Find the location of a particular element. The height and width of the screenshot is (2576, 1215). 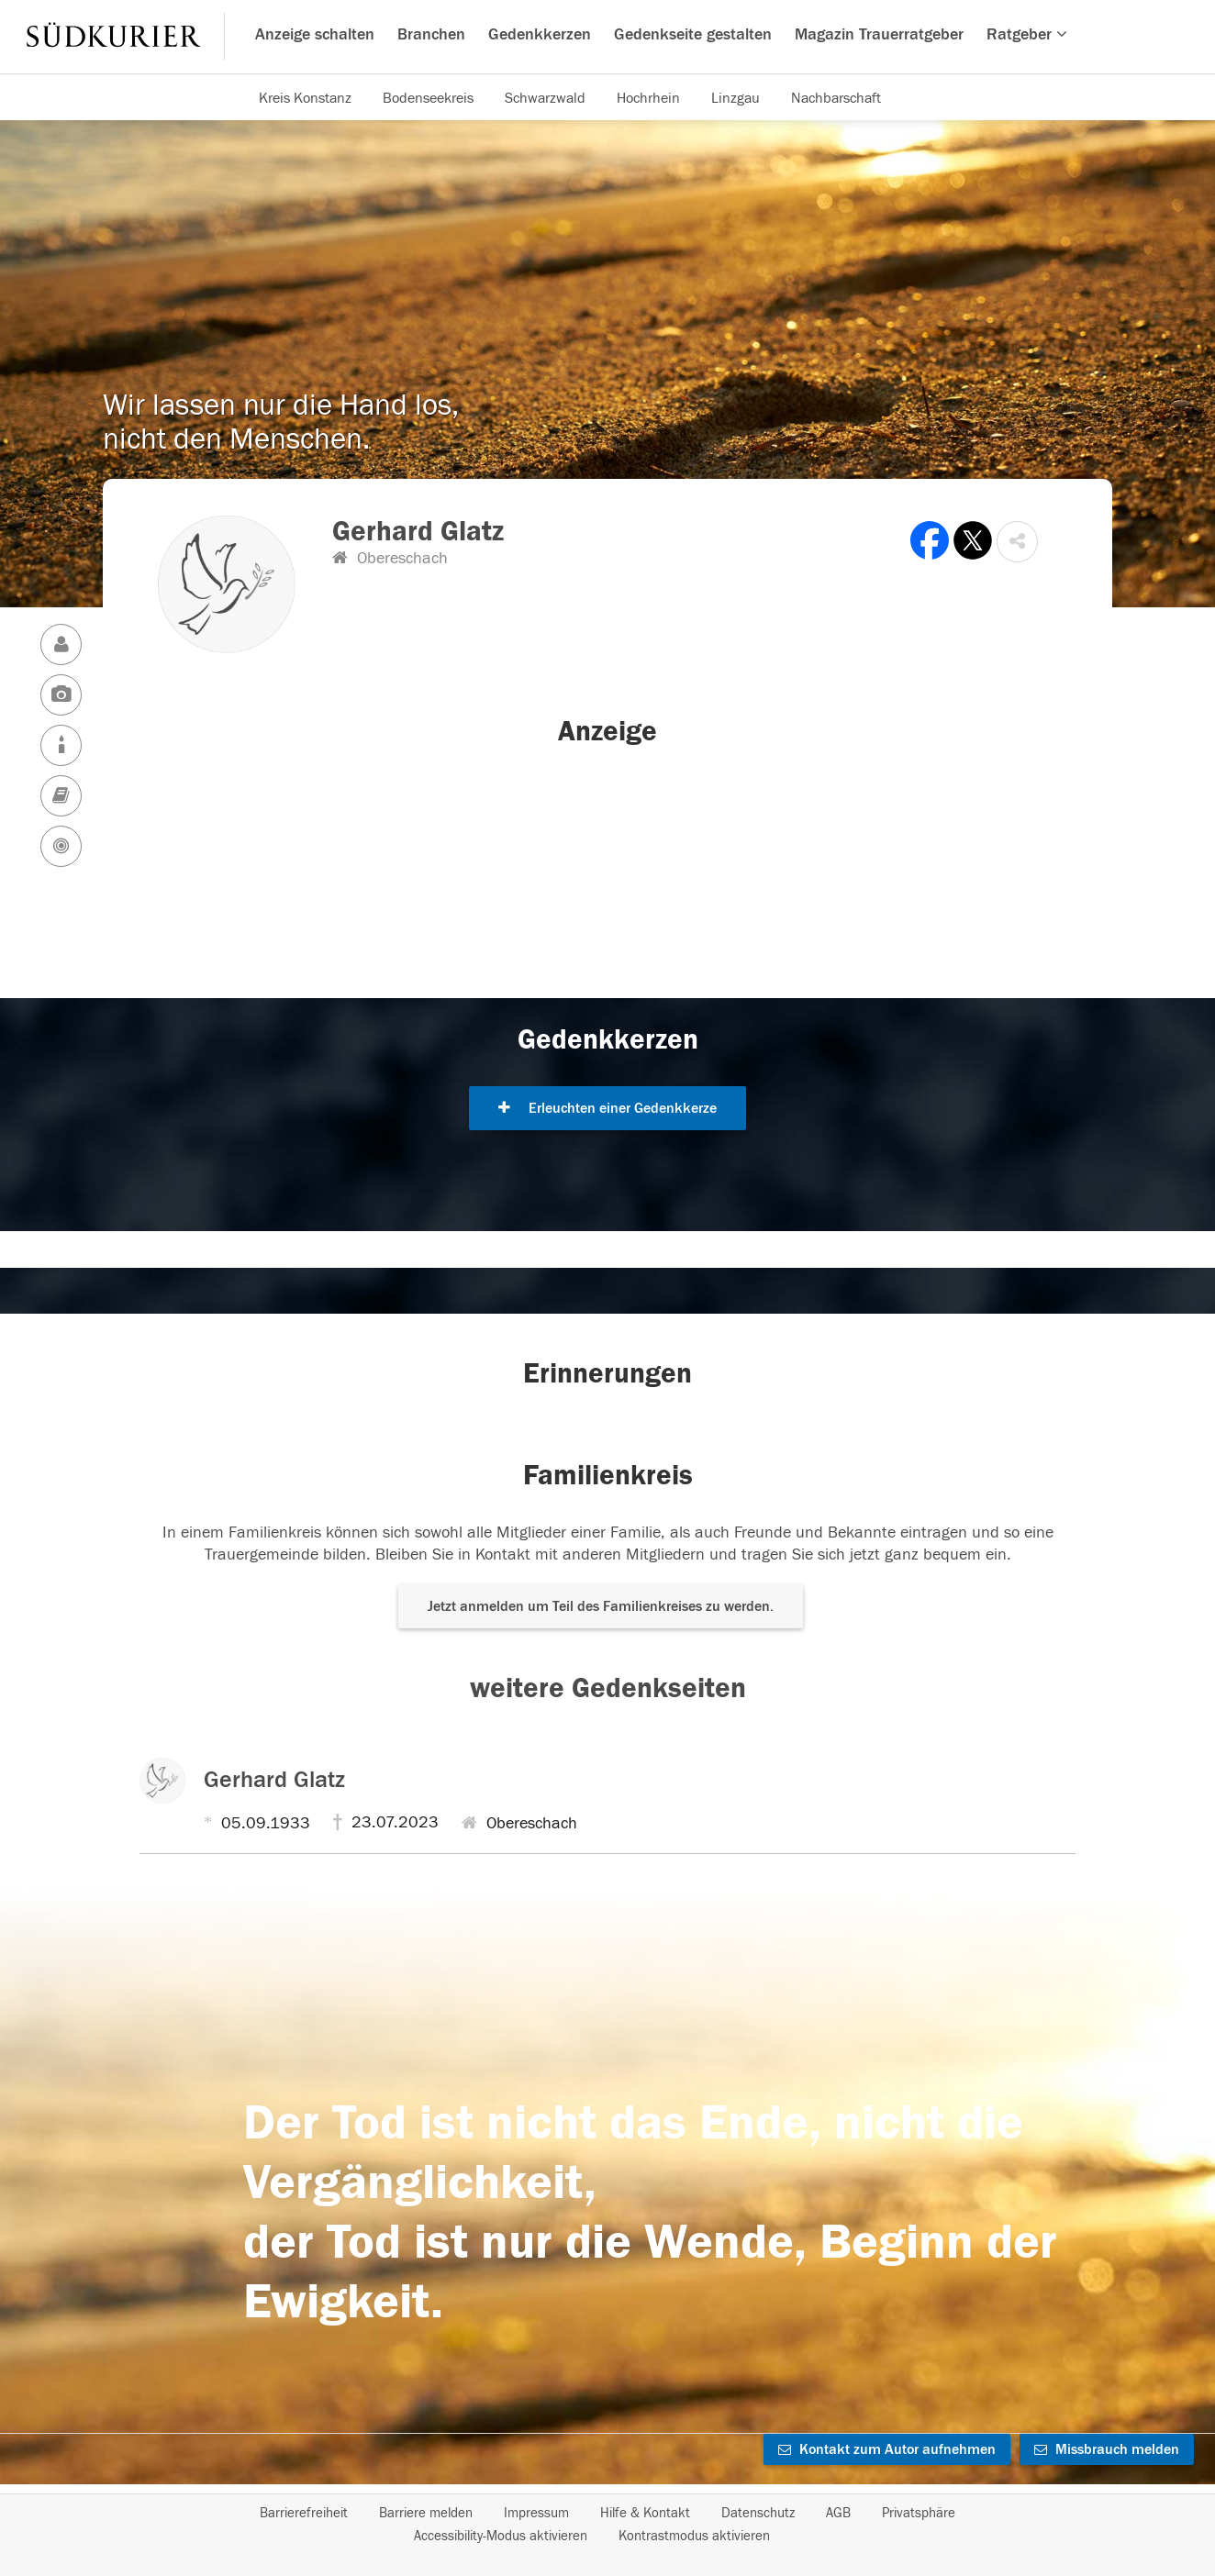

Jetzt anmelden um Teil des Familienkreises zu werden. [button] is located at coordinates (601, 1606).